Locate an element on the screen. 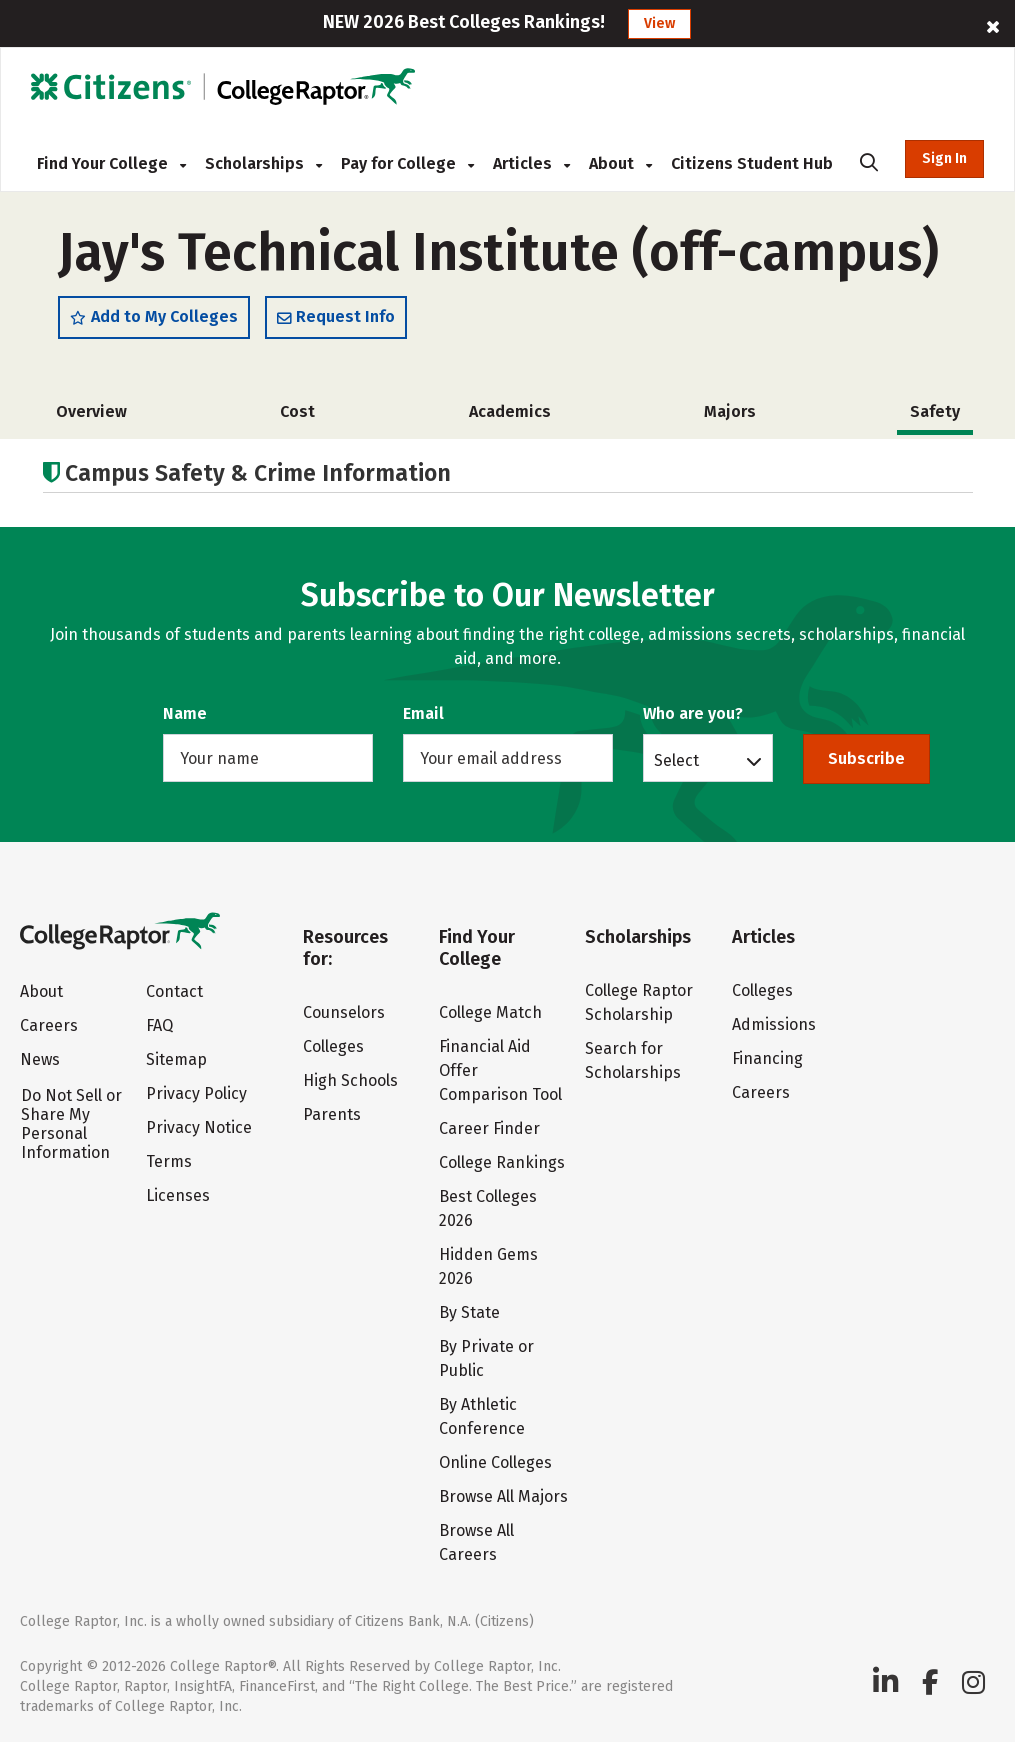  News is located at coordinates (40, 1059).